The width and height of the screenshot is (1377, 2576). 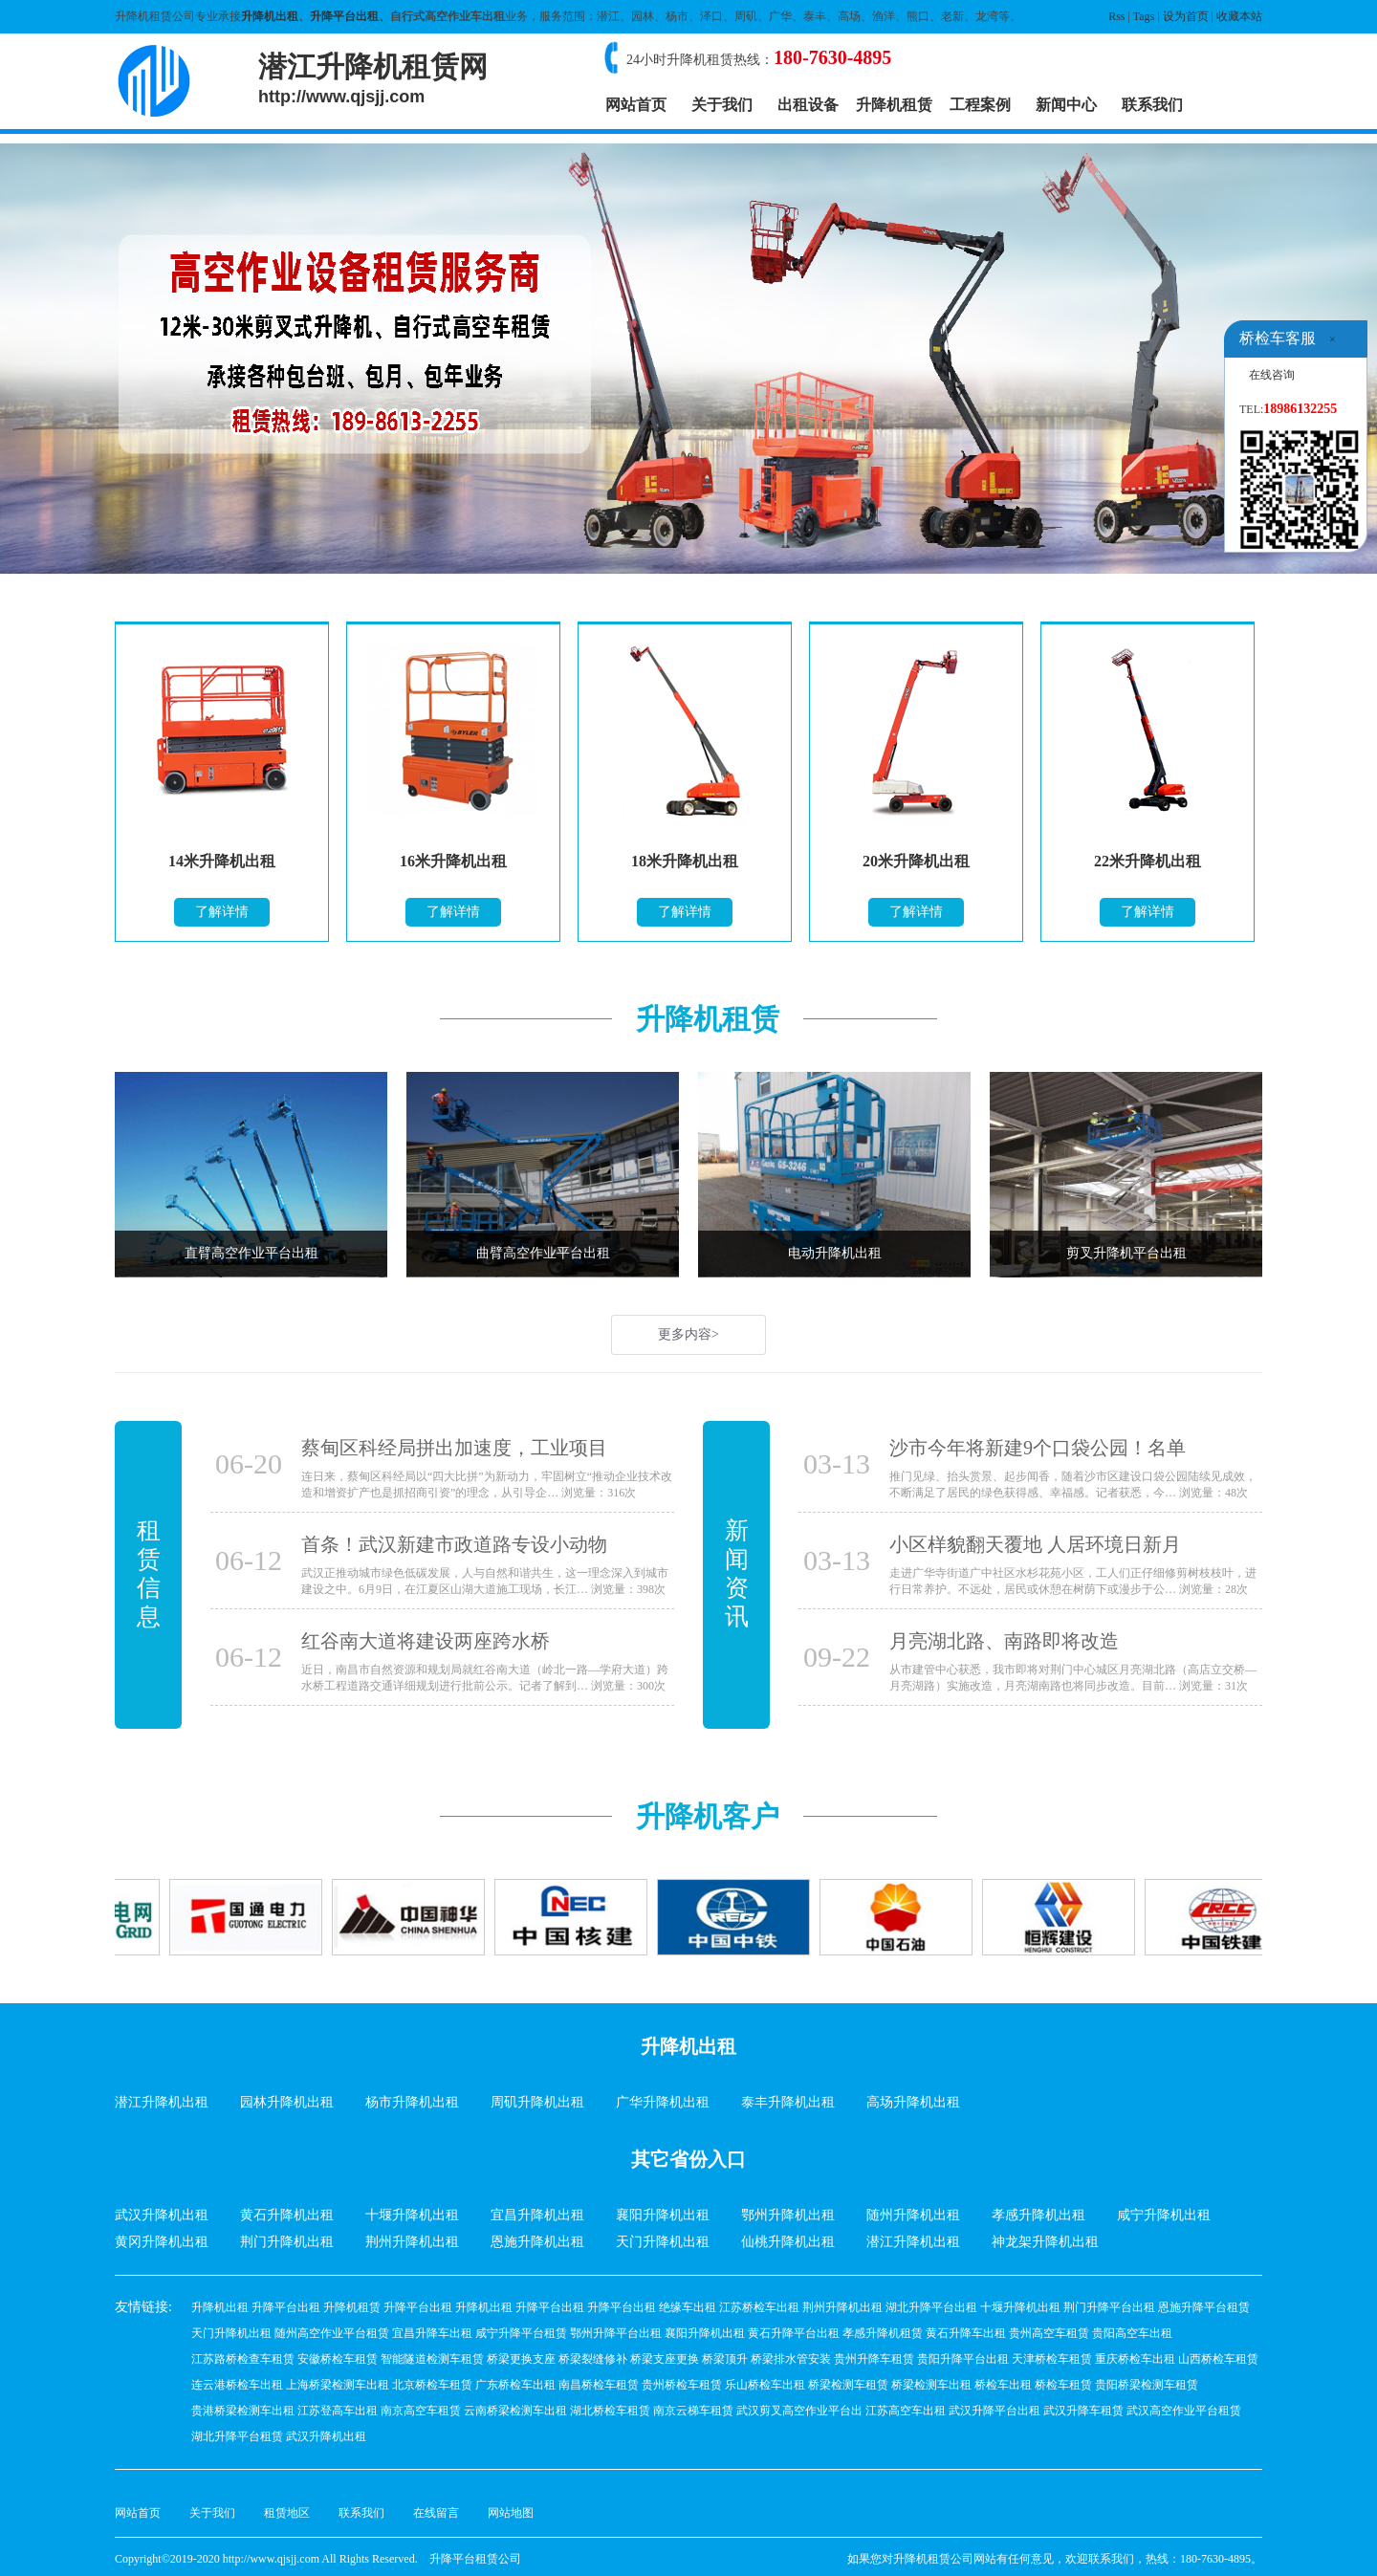 What do you see at coordinates (980, 105) in the screenshot?
I see `工程案例` at bounding box center [980, 105].